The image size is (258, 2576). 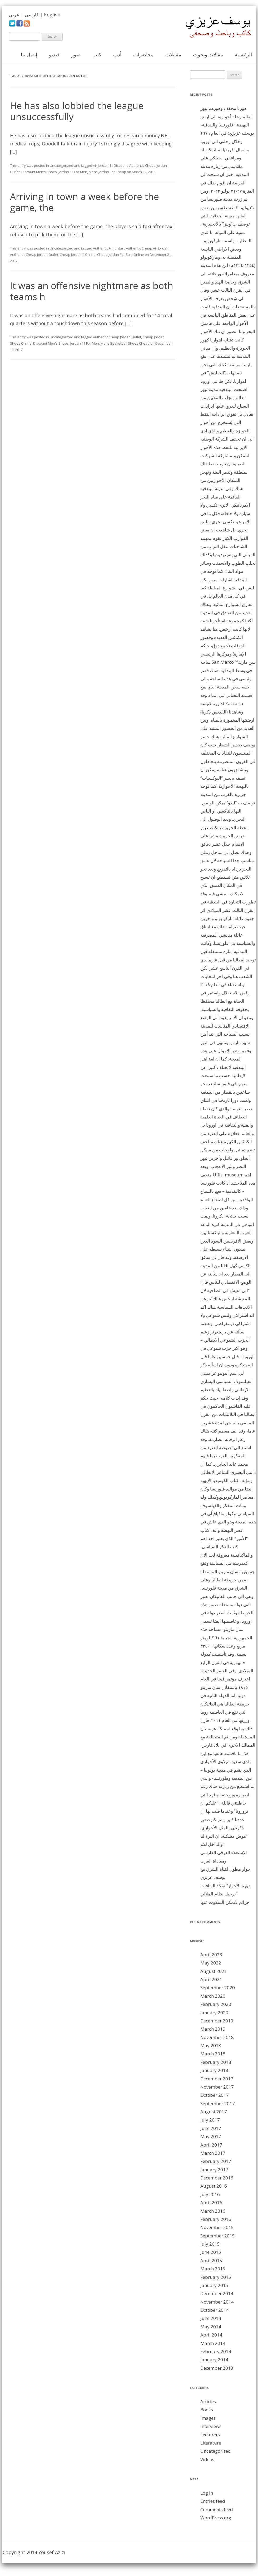 What do you see at coordinates (147, 248) in the screenshot?
I see `Authentic Cheap Air Jordan` at bounding box center [147, 248].